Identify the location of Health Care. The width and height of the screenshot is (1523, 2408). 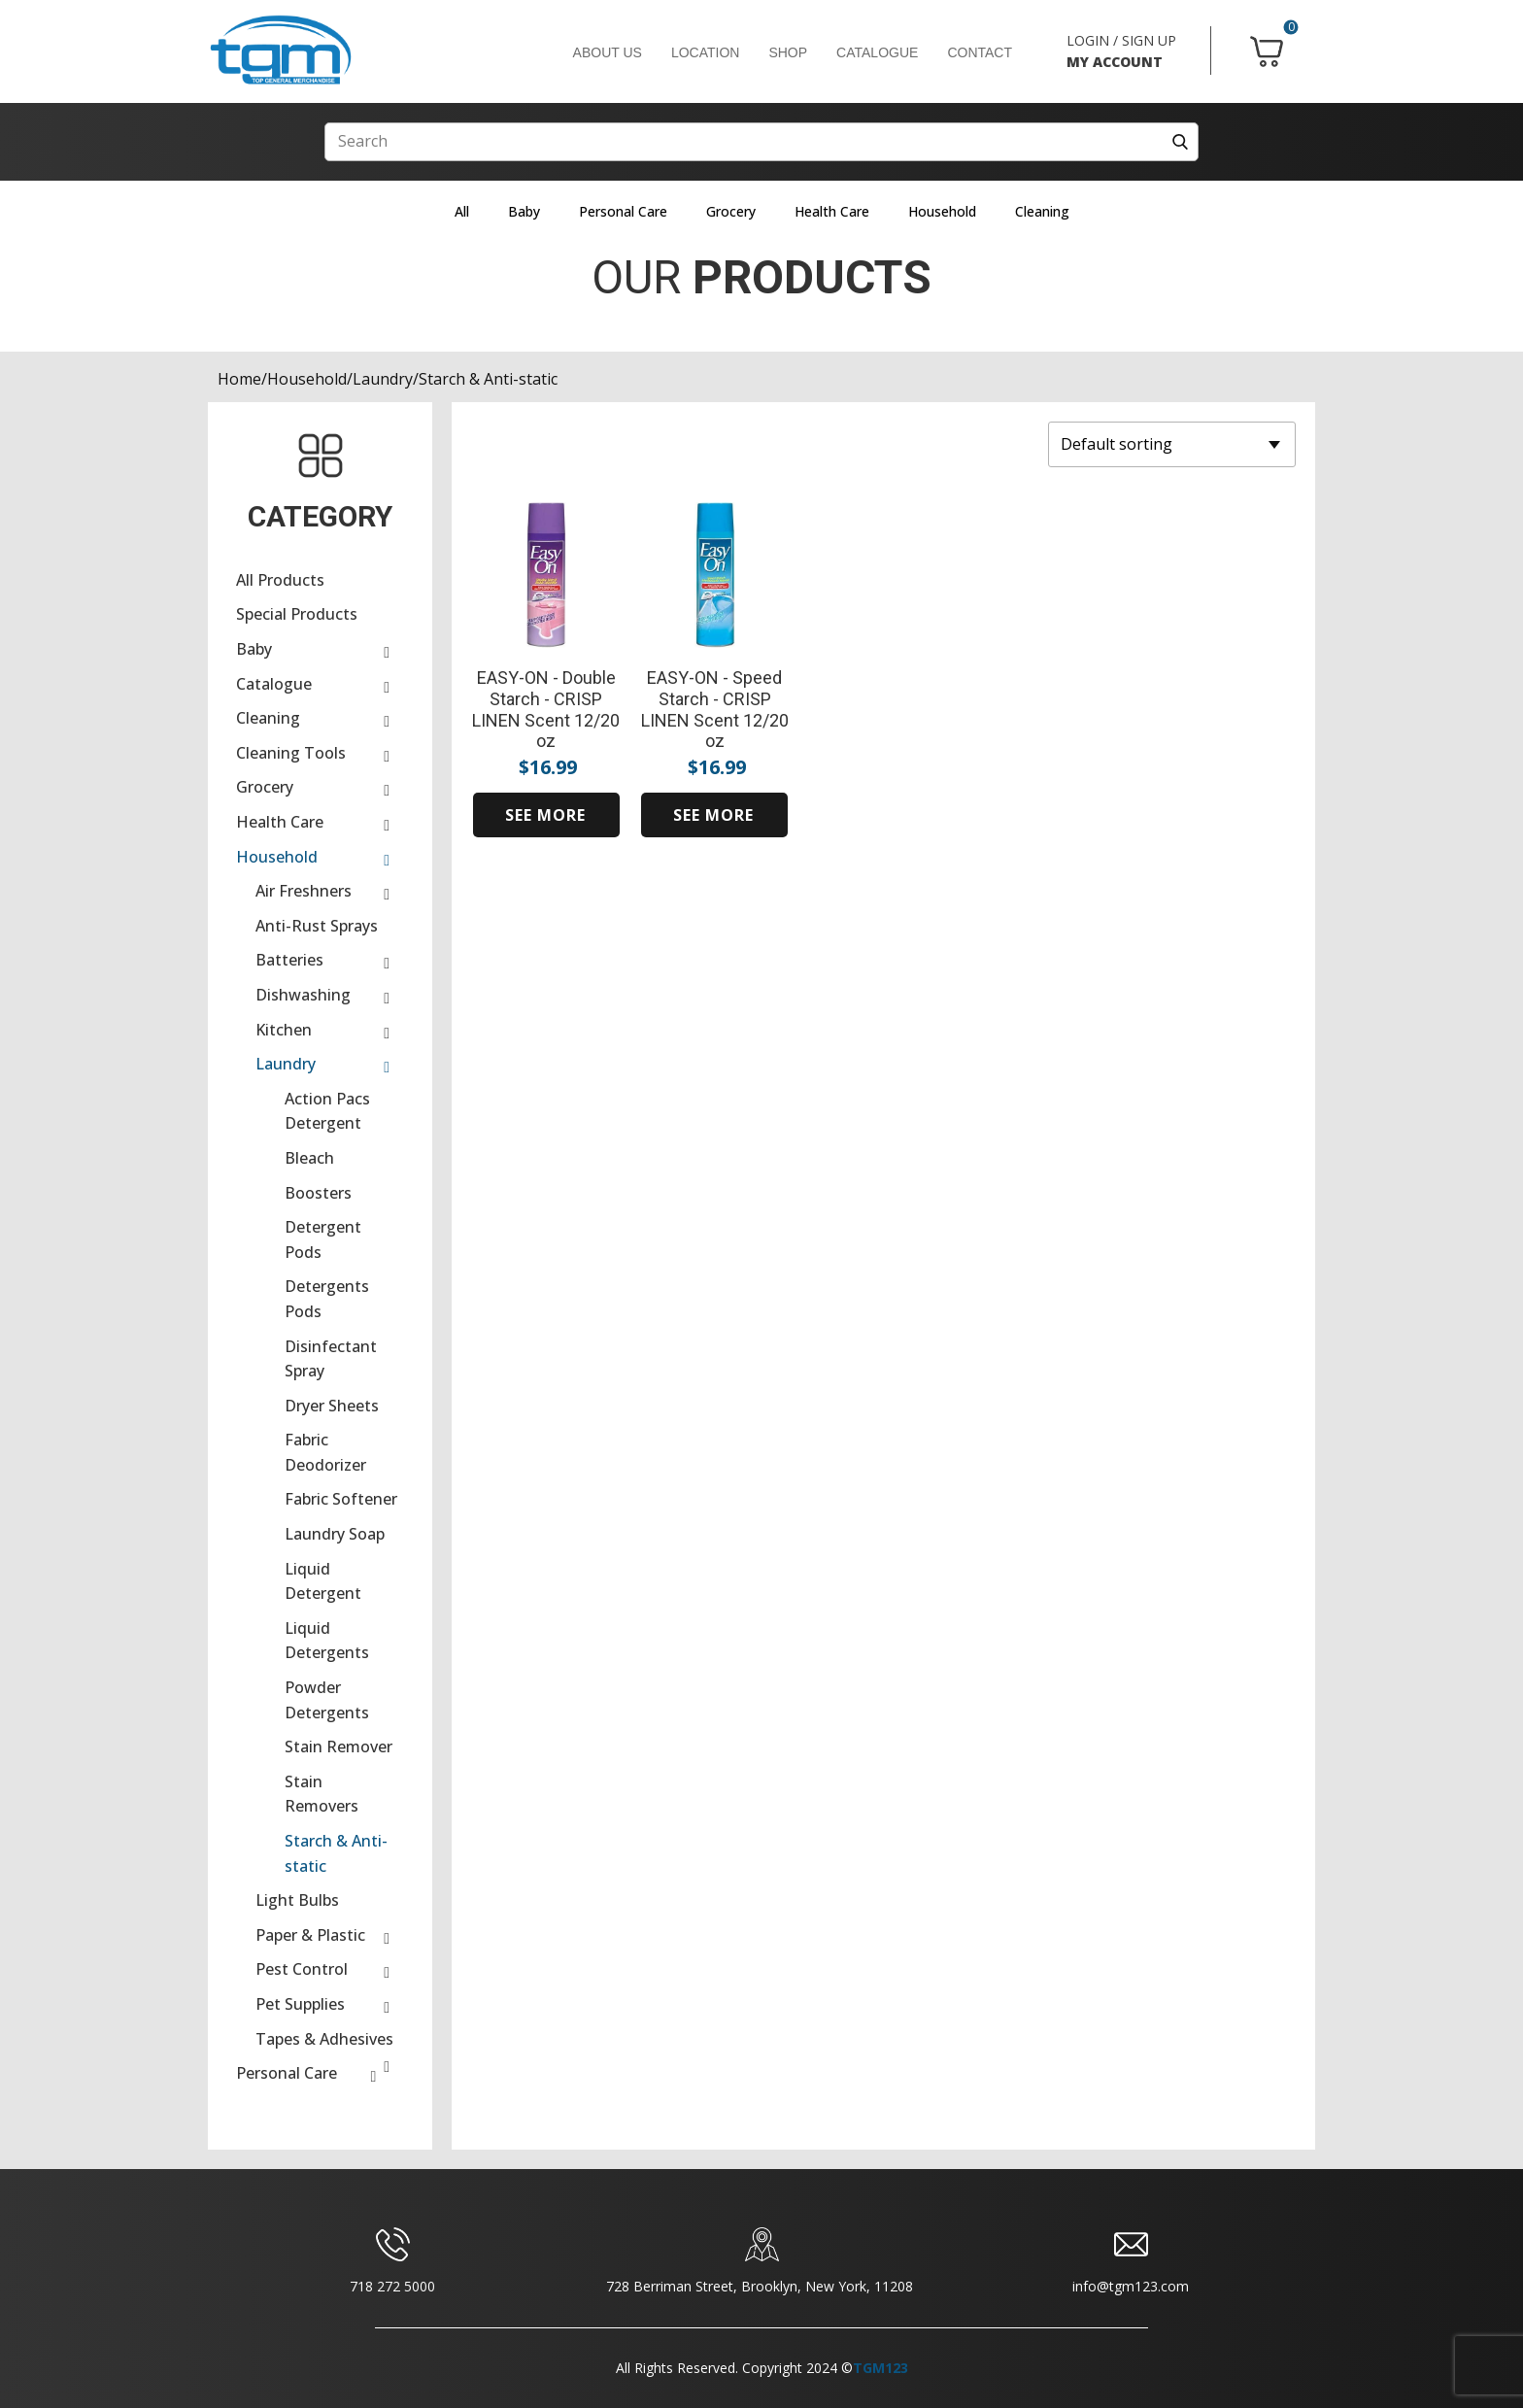
(832, 211).